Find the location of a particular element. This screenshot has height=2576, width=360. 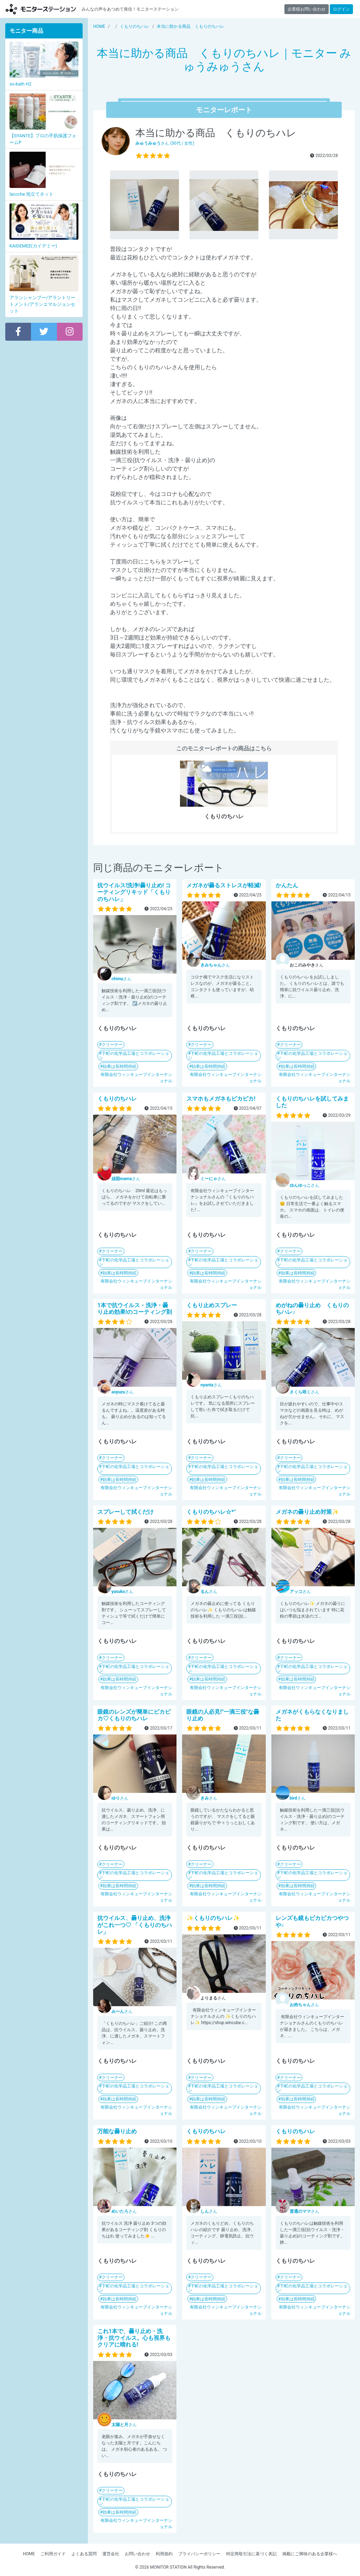

スプレーして拭くだけ is located at coordinates (125, 1512).